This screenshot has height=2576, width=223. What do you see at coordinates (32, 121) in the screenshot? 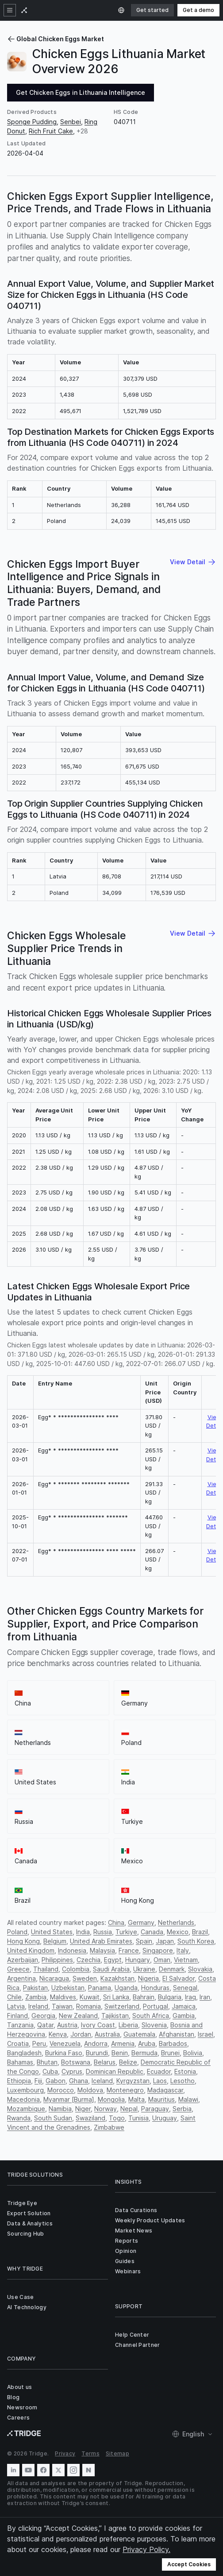
I see `Sponge Pudding` at bounding box center [32, 121].